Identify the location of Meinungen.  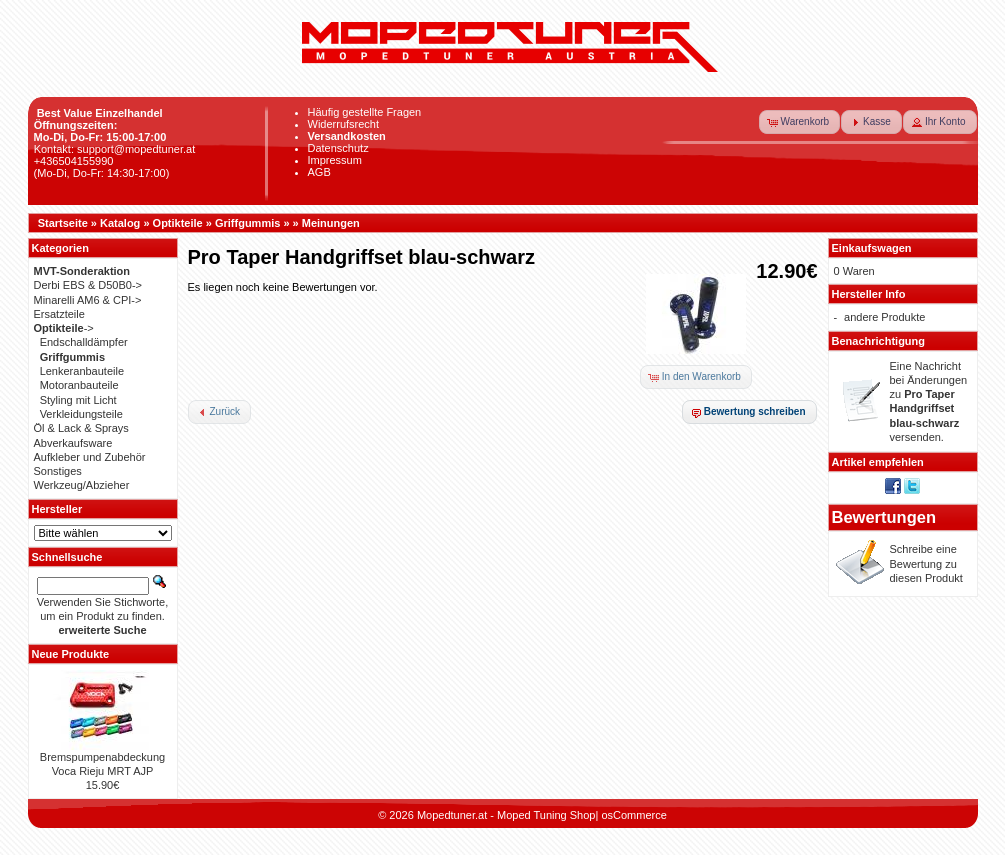
(331, 223).